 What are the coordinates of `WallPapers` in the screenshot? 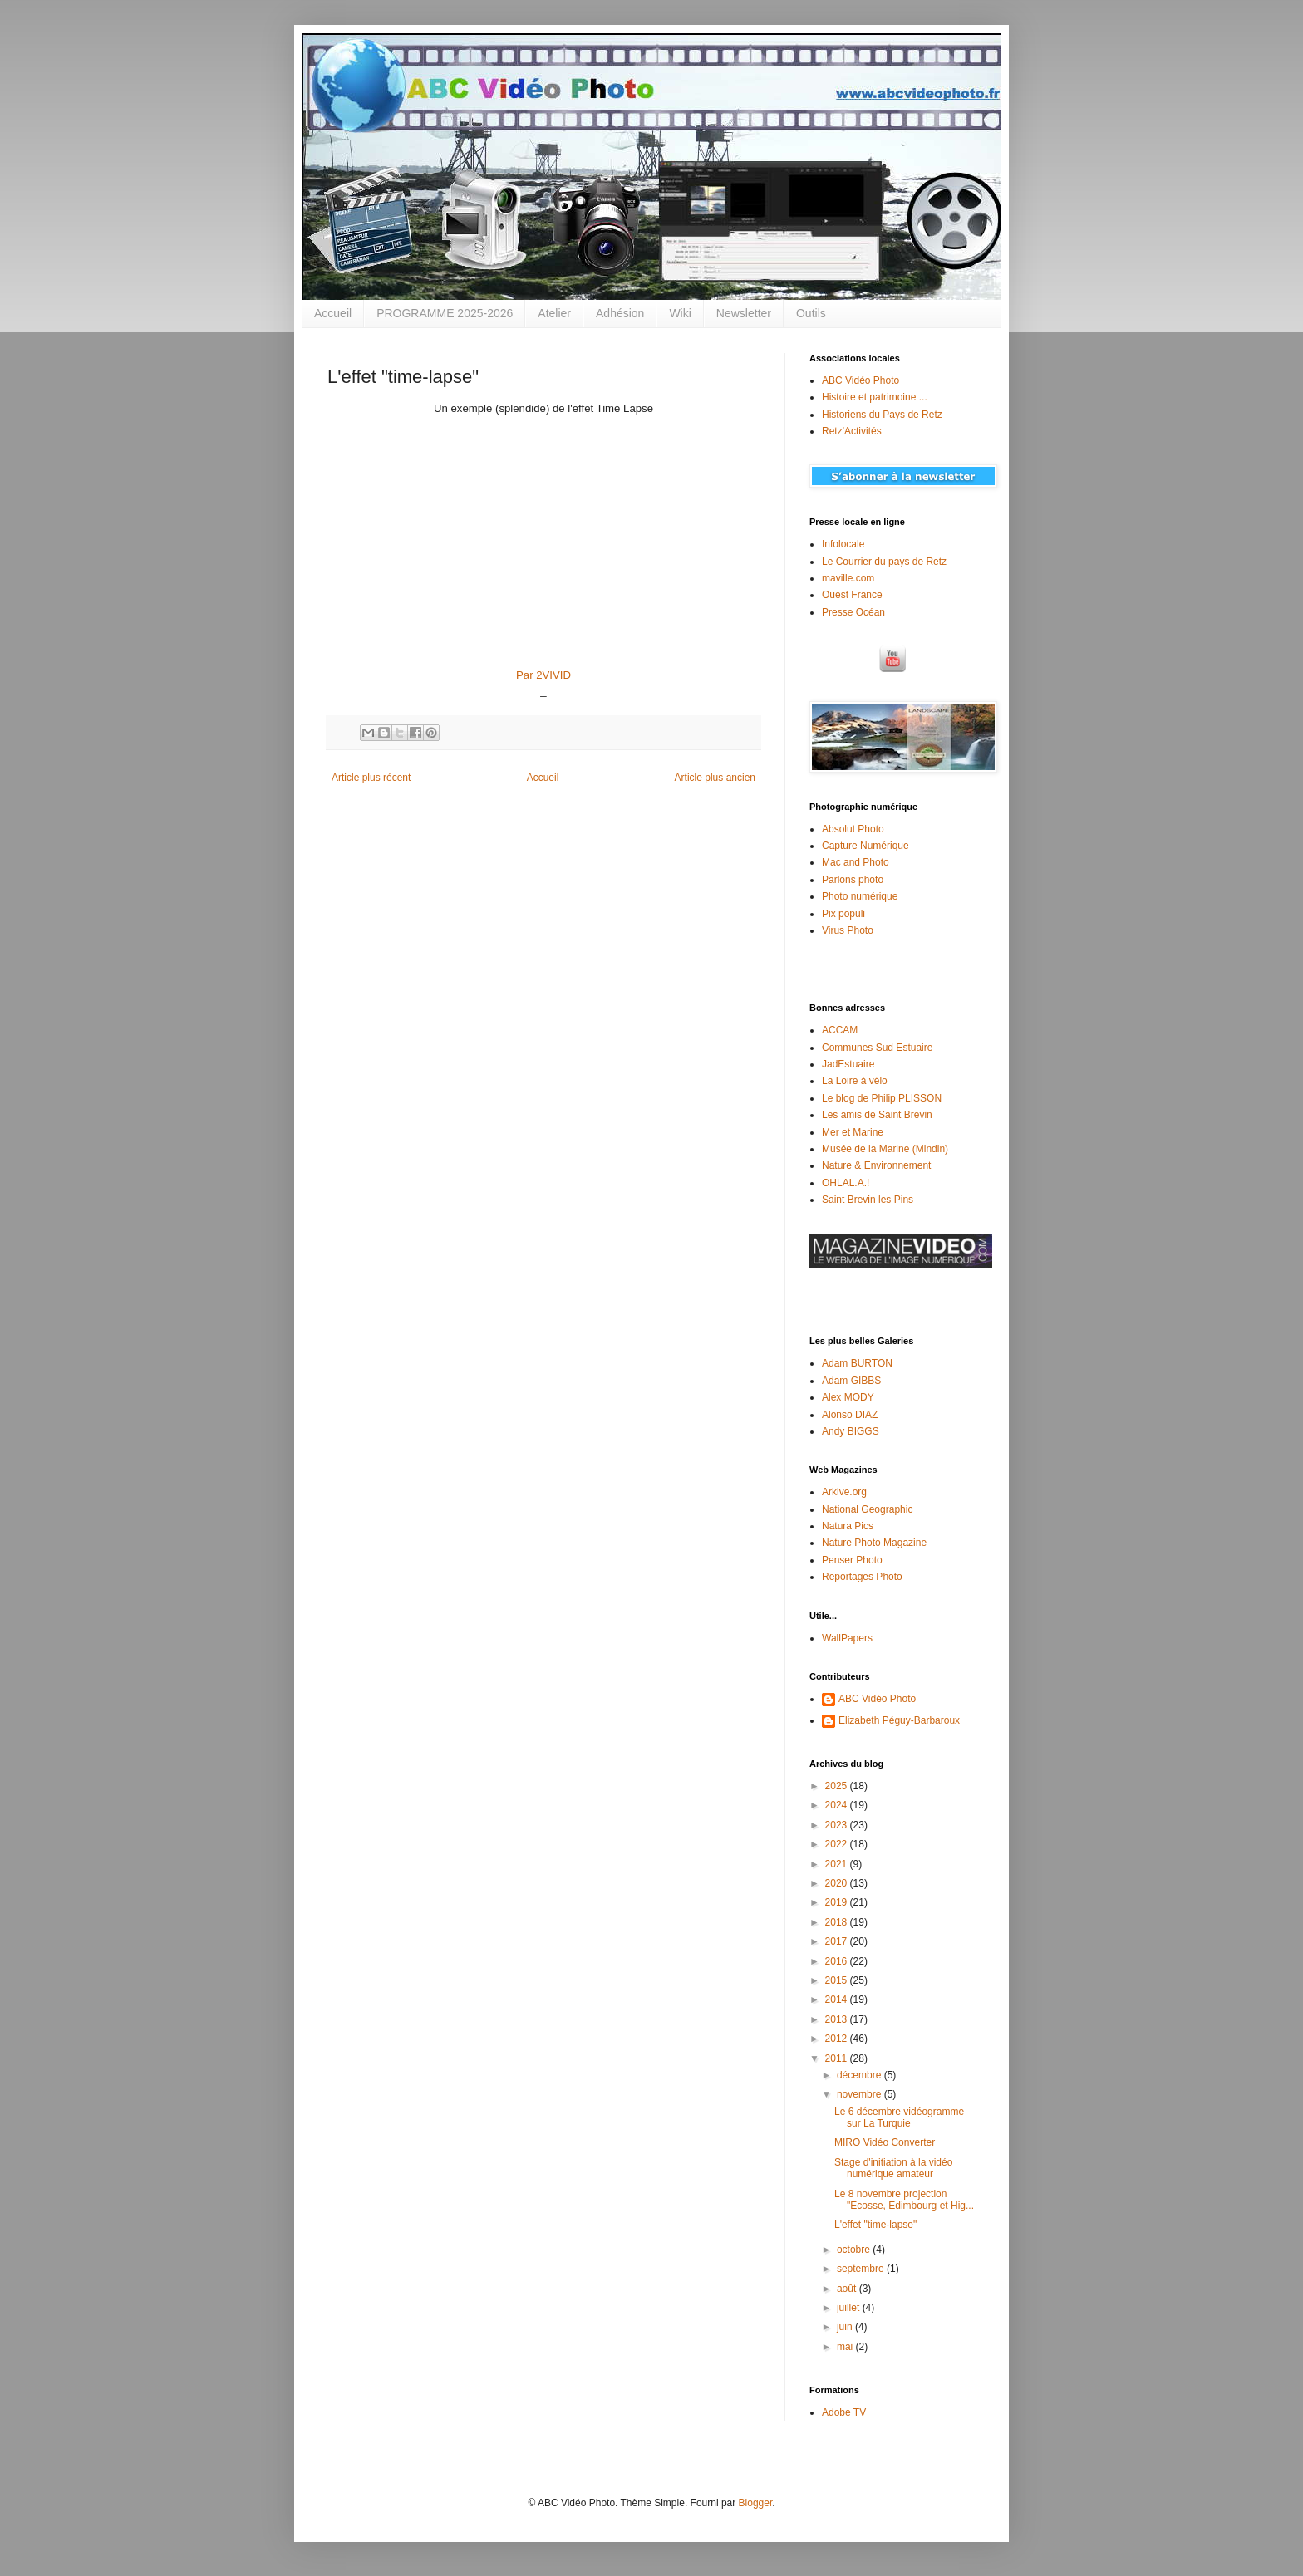 It's located at (847, 1638).